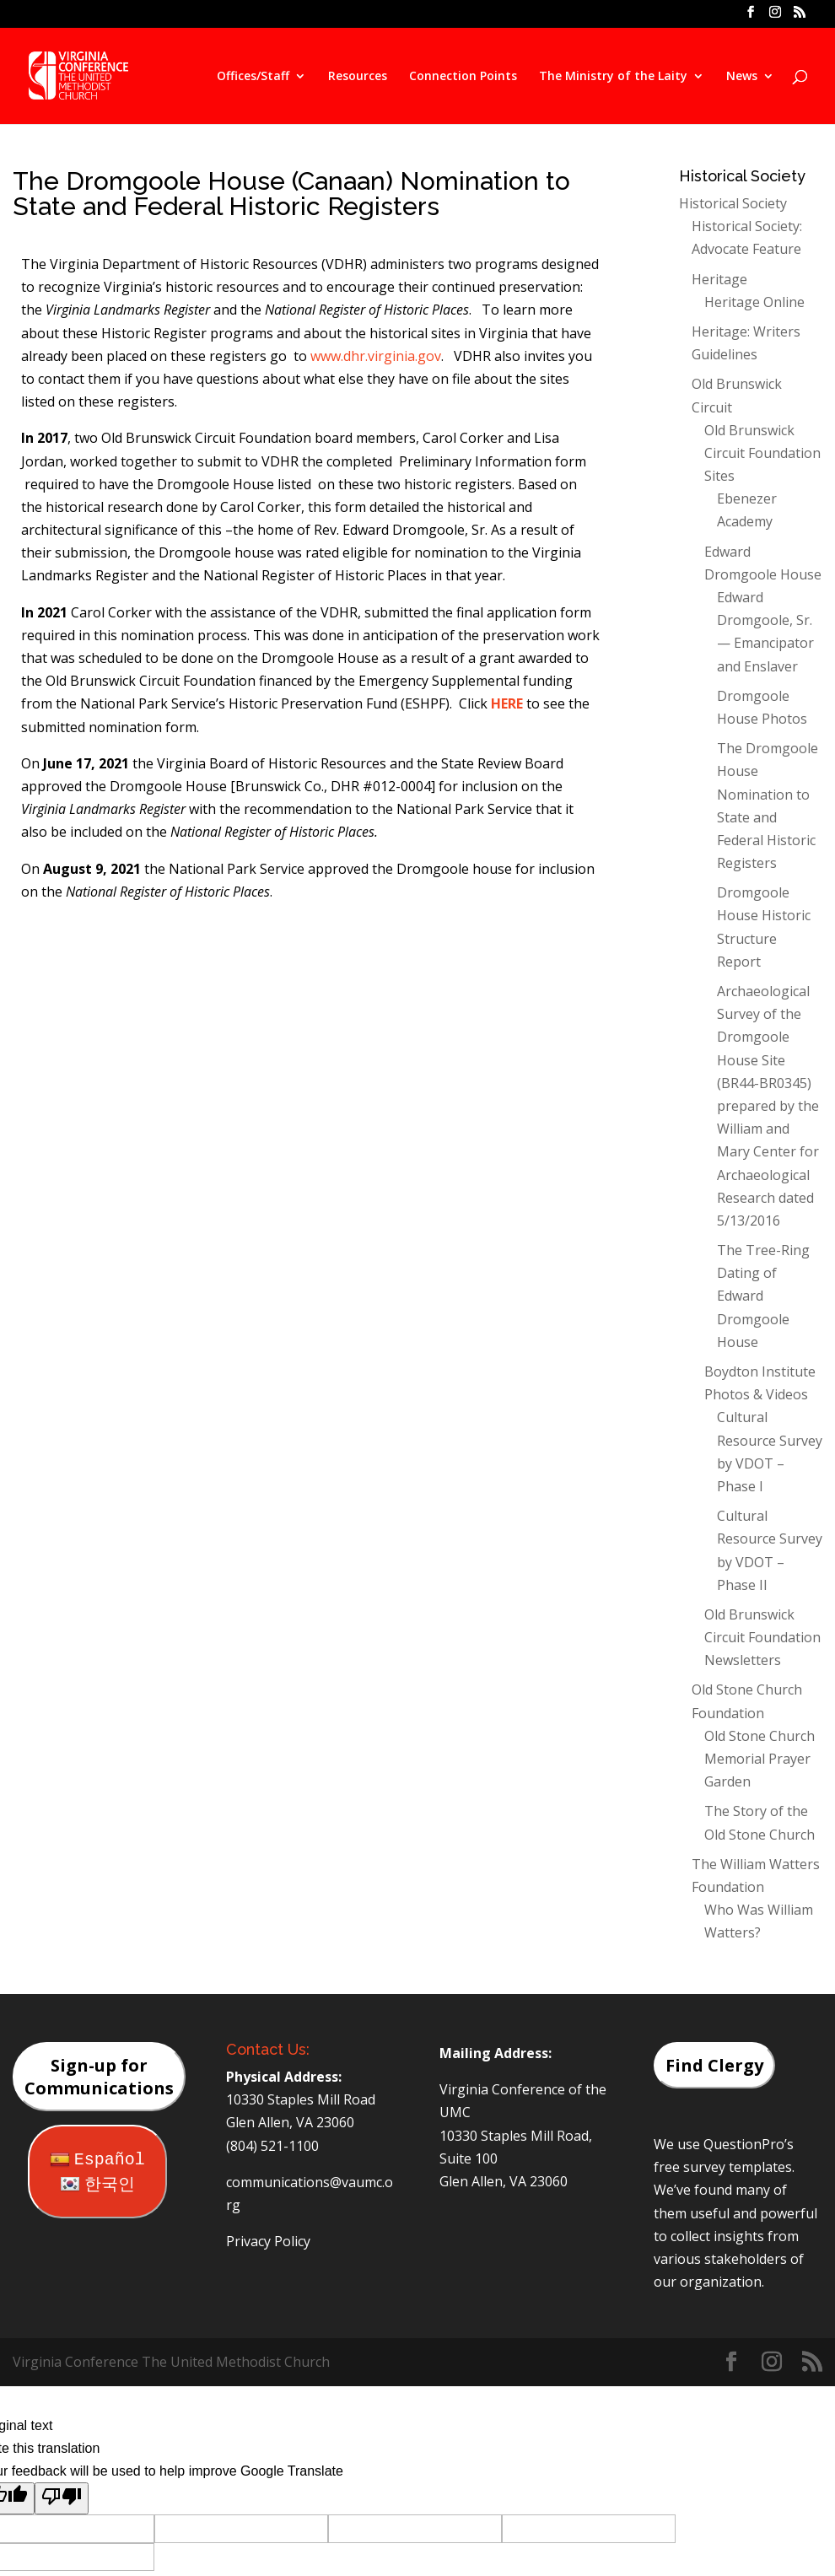 The height and width of the screenshot is (2576, 835). What do you see at coordinates (762, 453) in the screenshot?
I see `Old Brunswick Circuit Foundation Sites` at bounding box center [762, 453].